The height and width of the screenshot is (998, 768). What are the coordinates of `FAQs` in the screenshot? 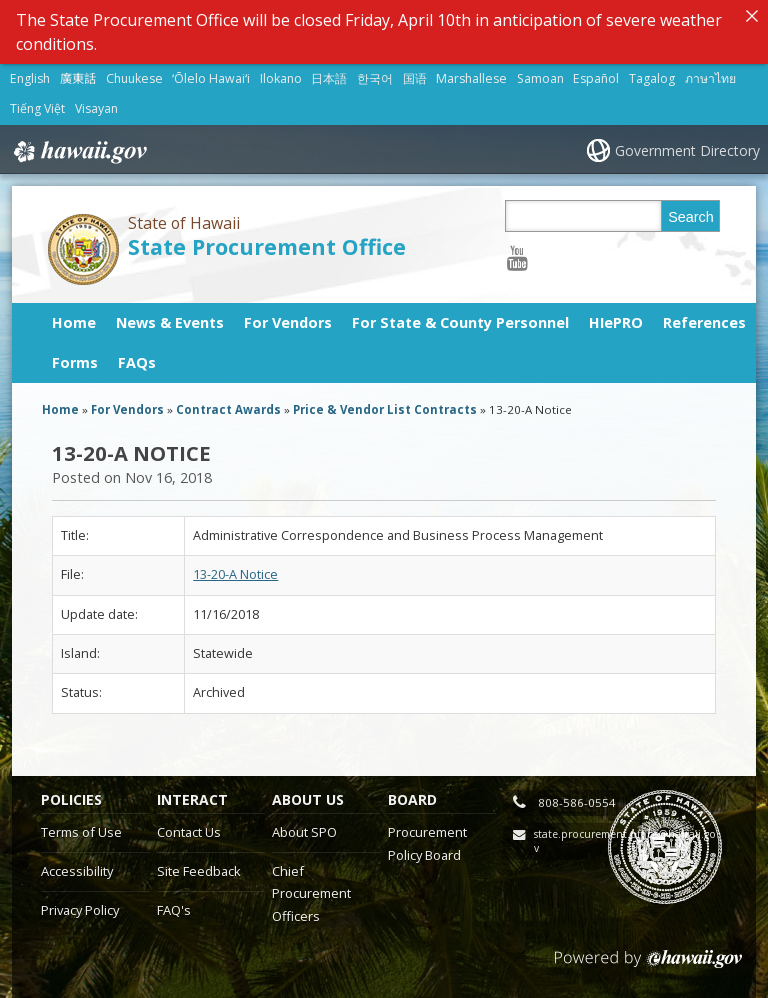 It's located at (137, 362).